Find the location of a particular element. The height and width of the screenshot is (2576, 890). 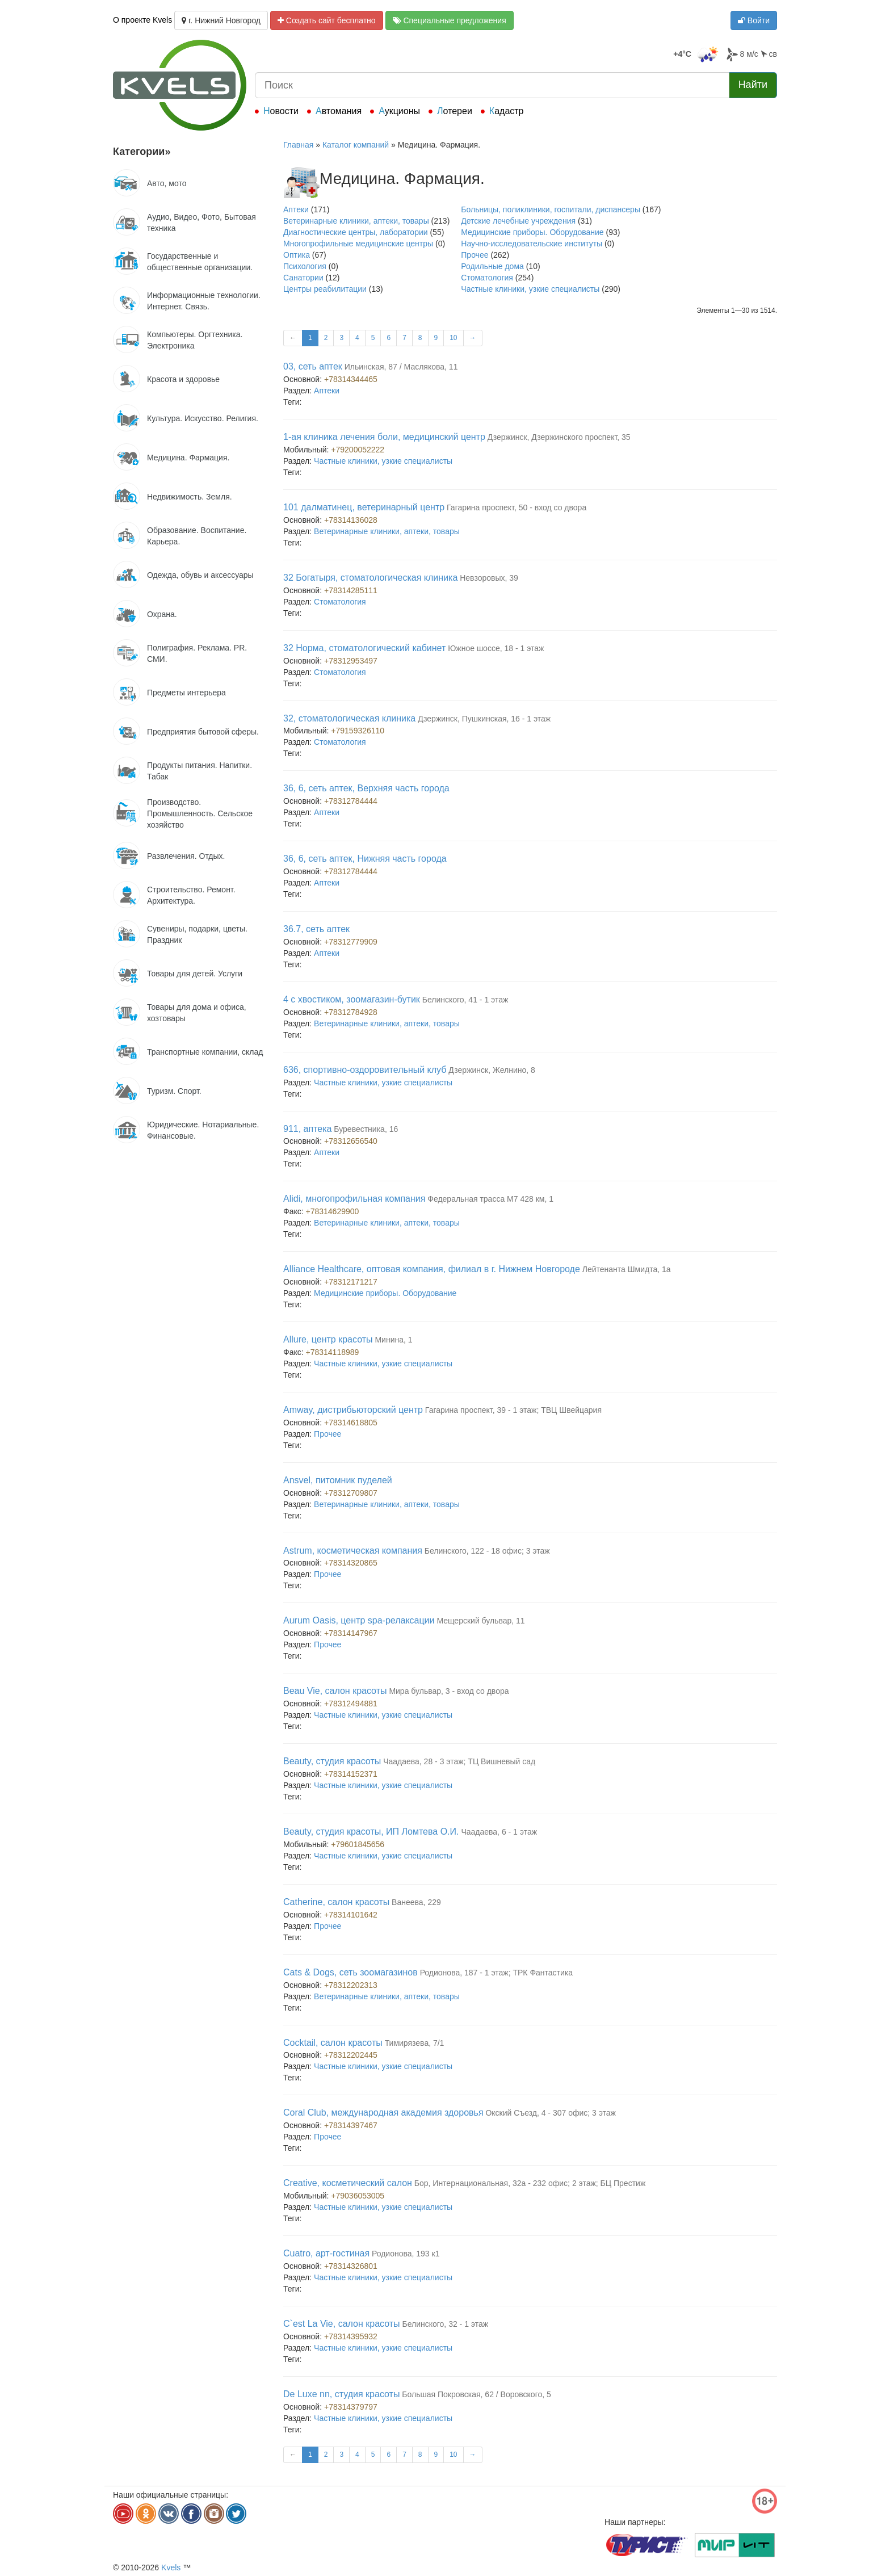

Невзоровых, 39 is located at coordinates (489, 577).